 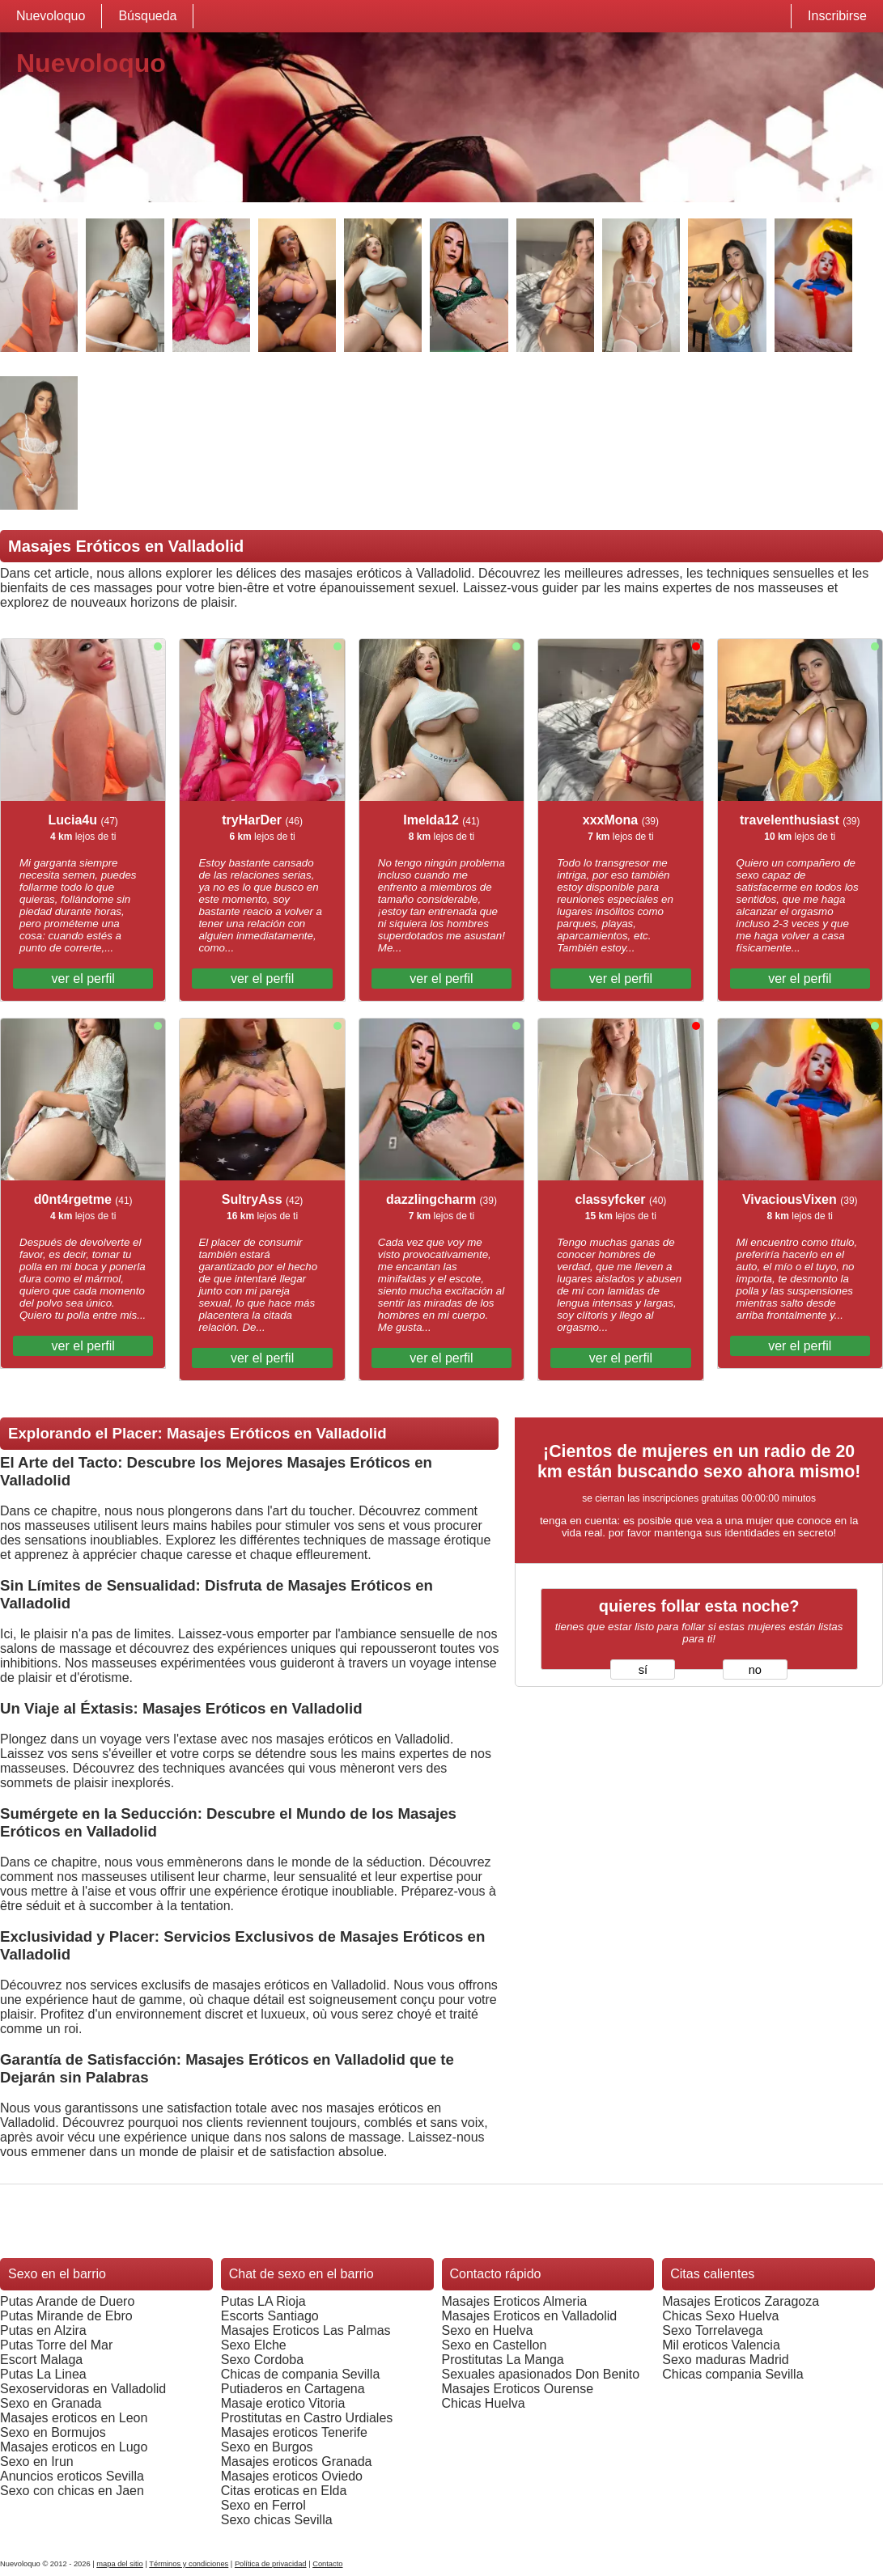 What do you see at coordinates (294, 2432) in the screenshot?
I see `Masajes eroticos Tenerife` at bounding box center [294, 2432].